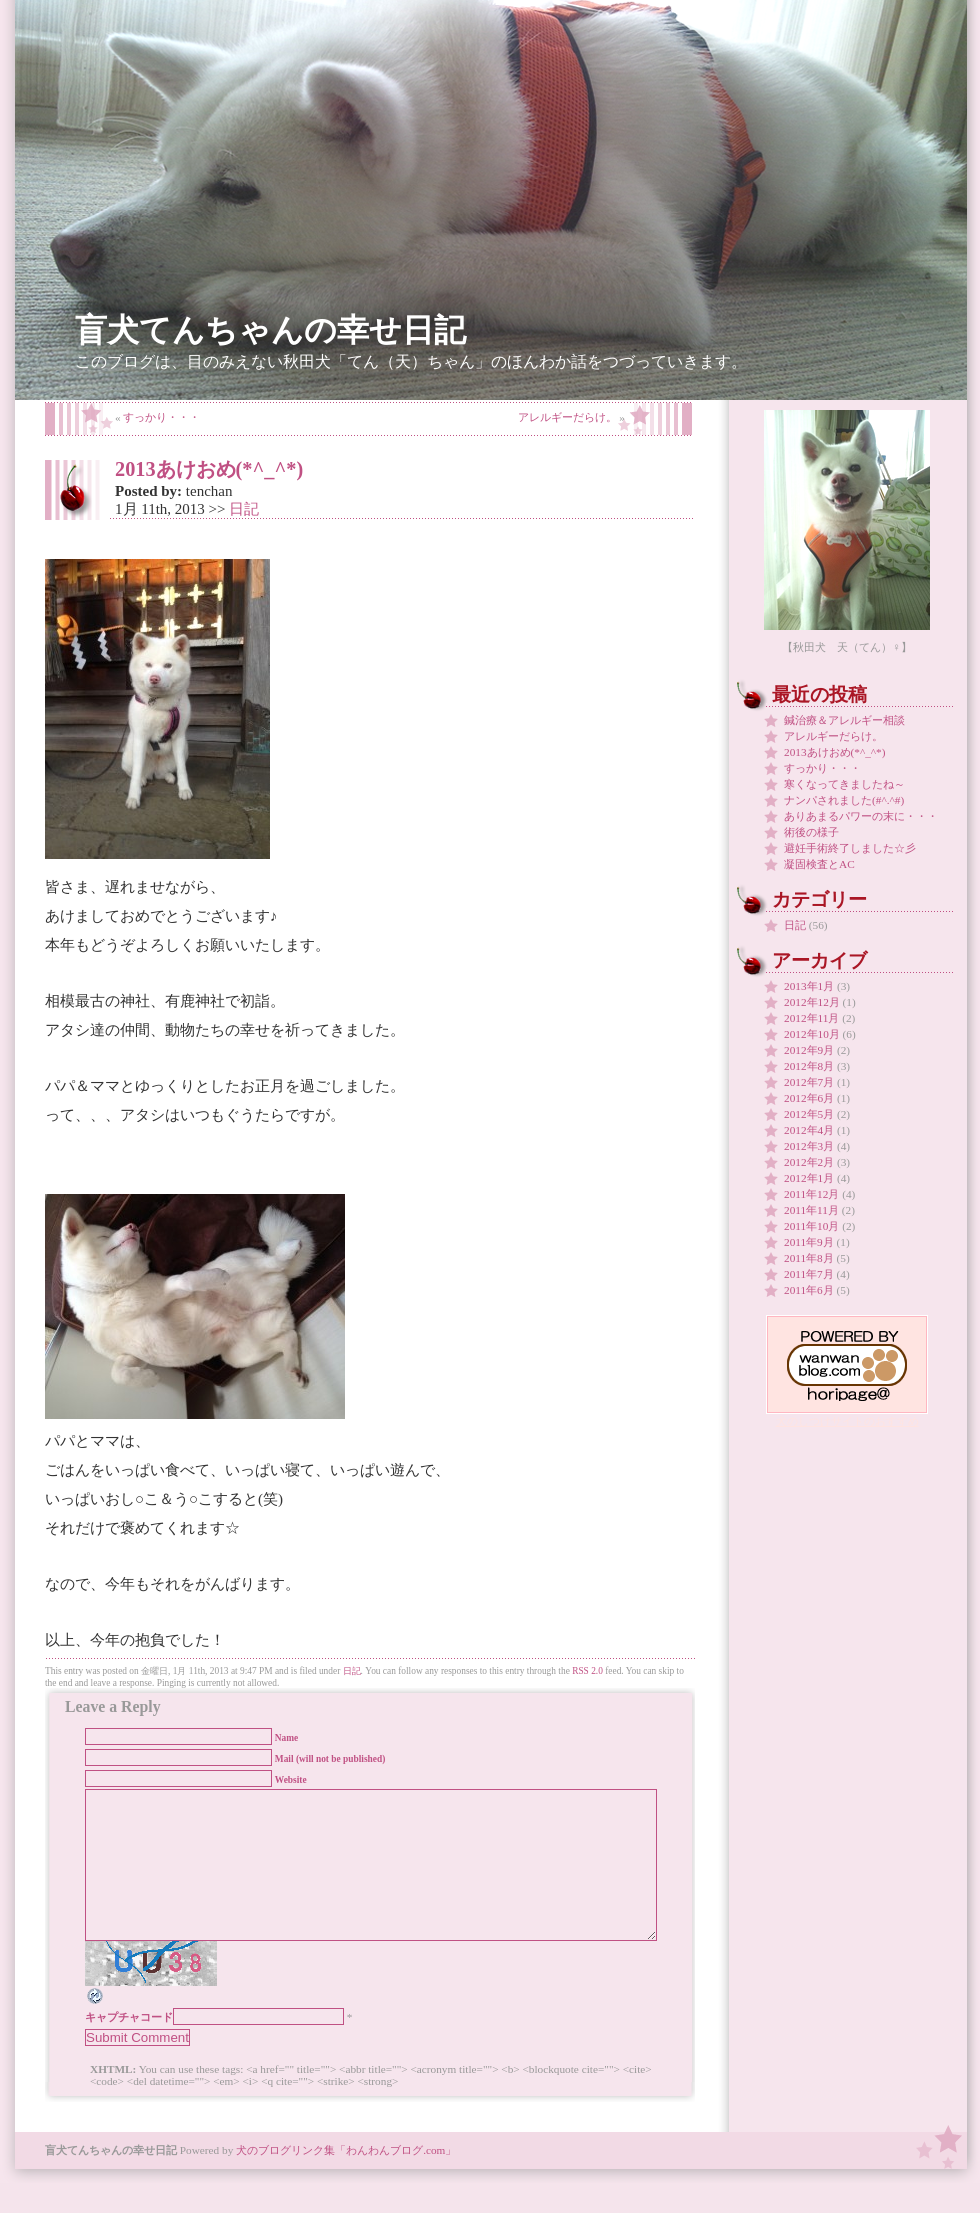 The height and width of the screenshot is (2213, 980). Describe the element at coordinates (270, 330) in the screenshot. I see `盲犬てんちゃんの幸せ日記` at that location.